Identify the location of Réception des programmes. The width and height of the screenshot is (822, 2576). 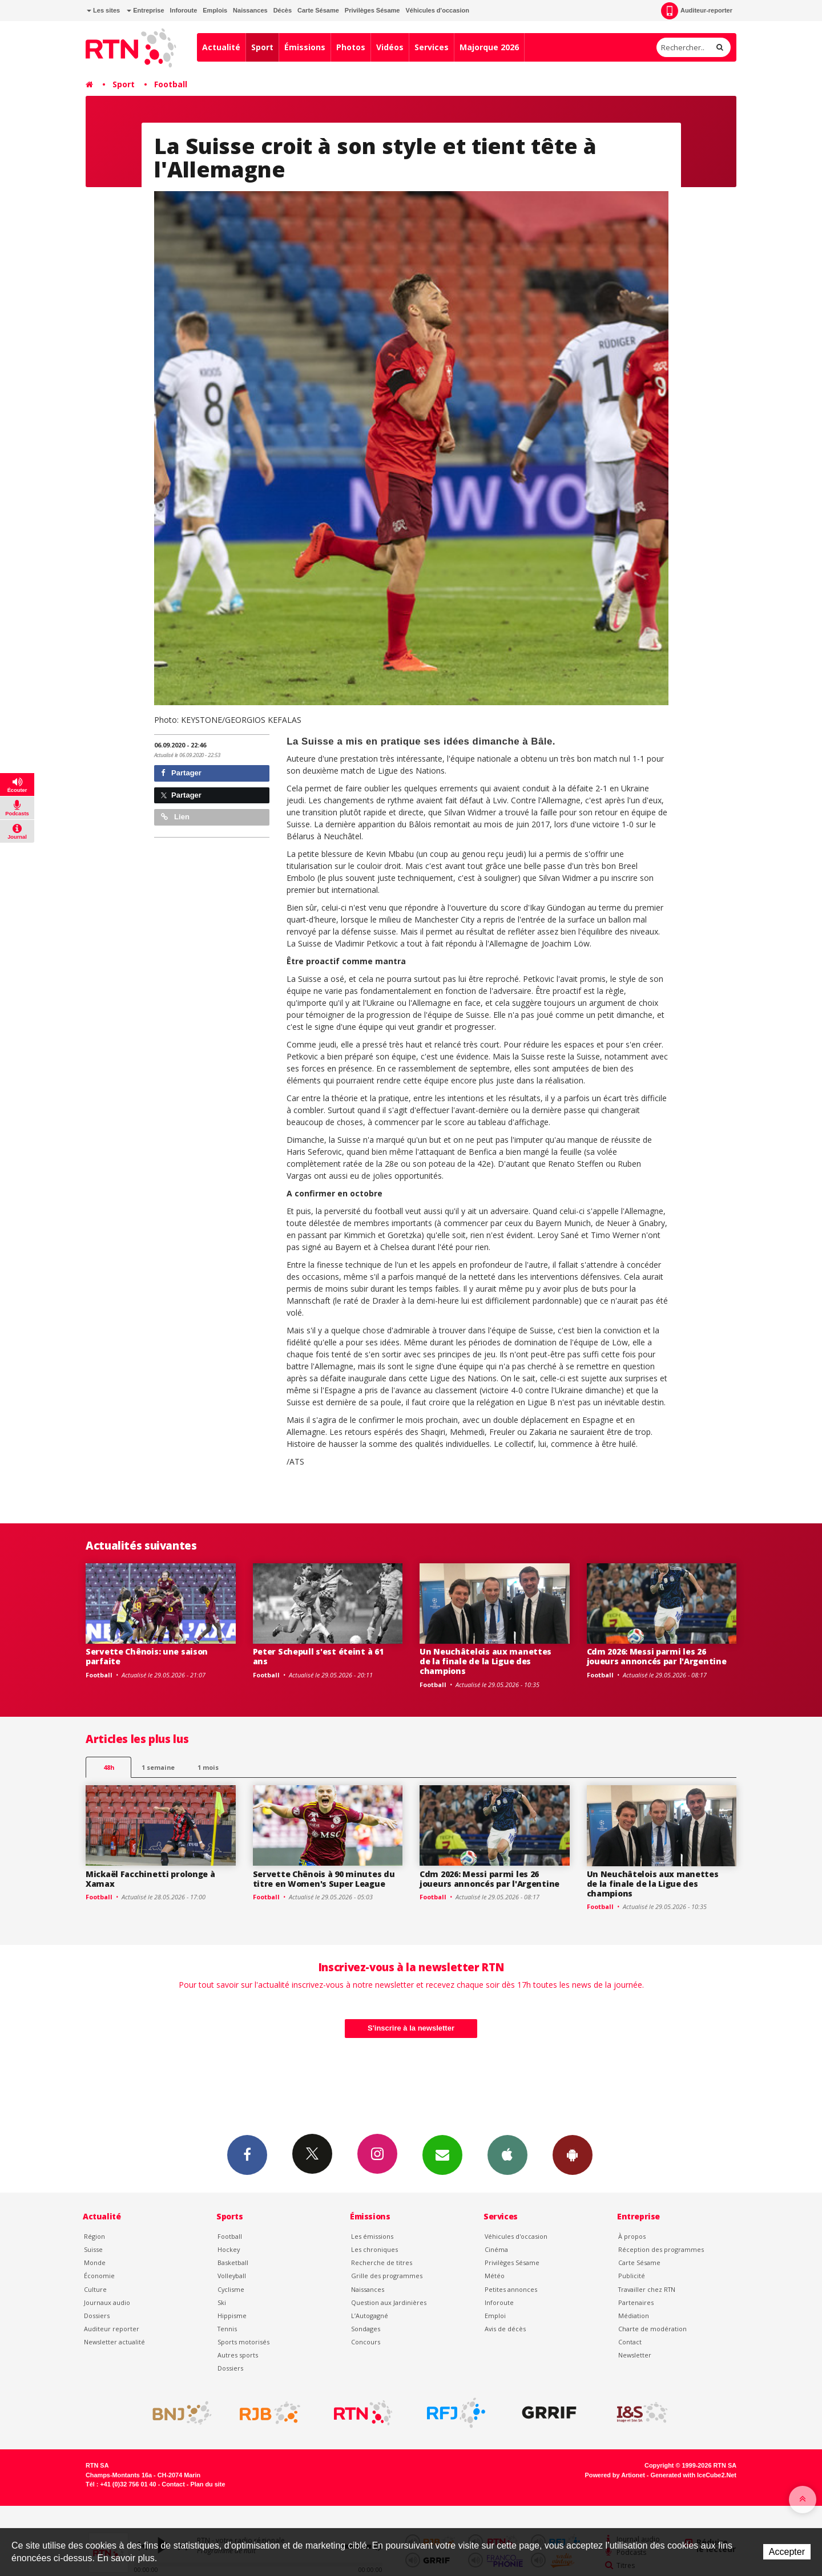
(661, 2249).